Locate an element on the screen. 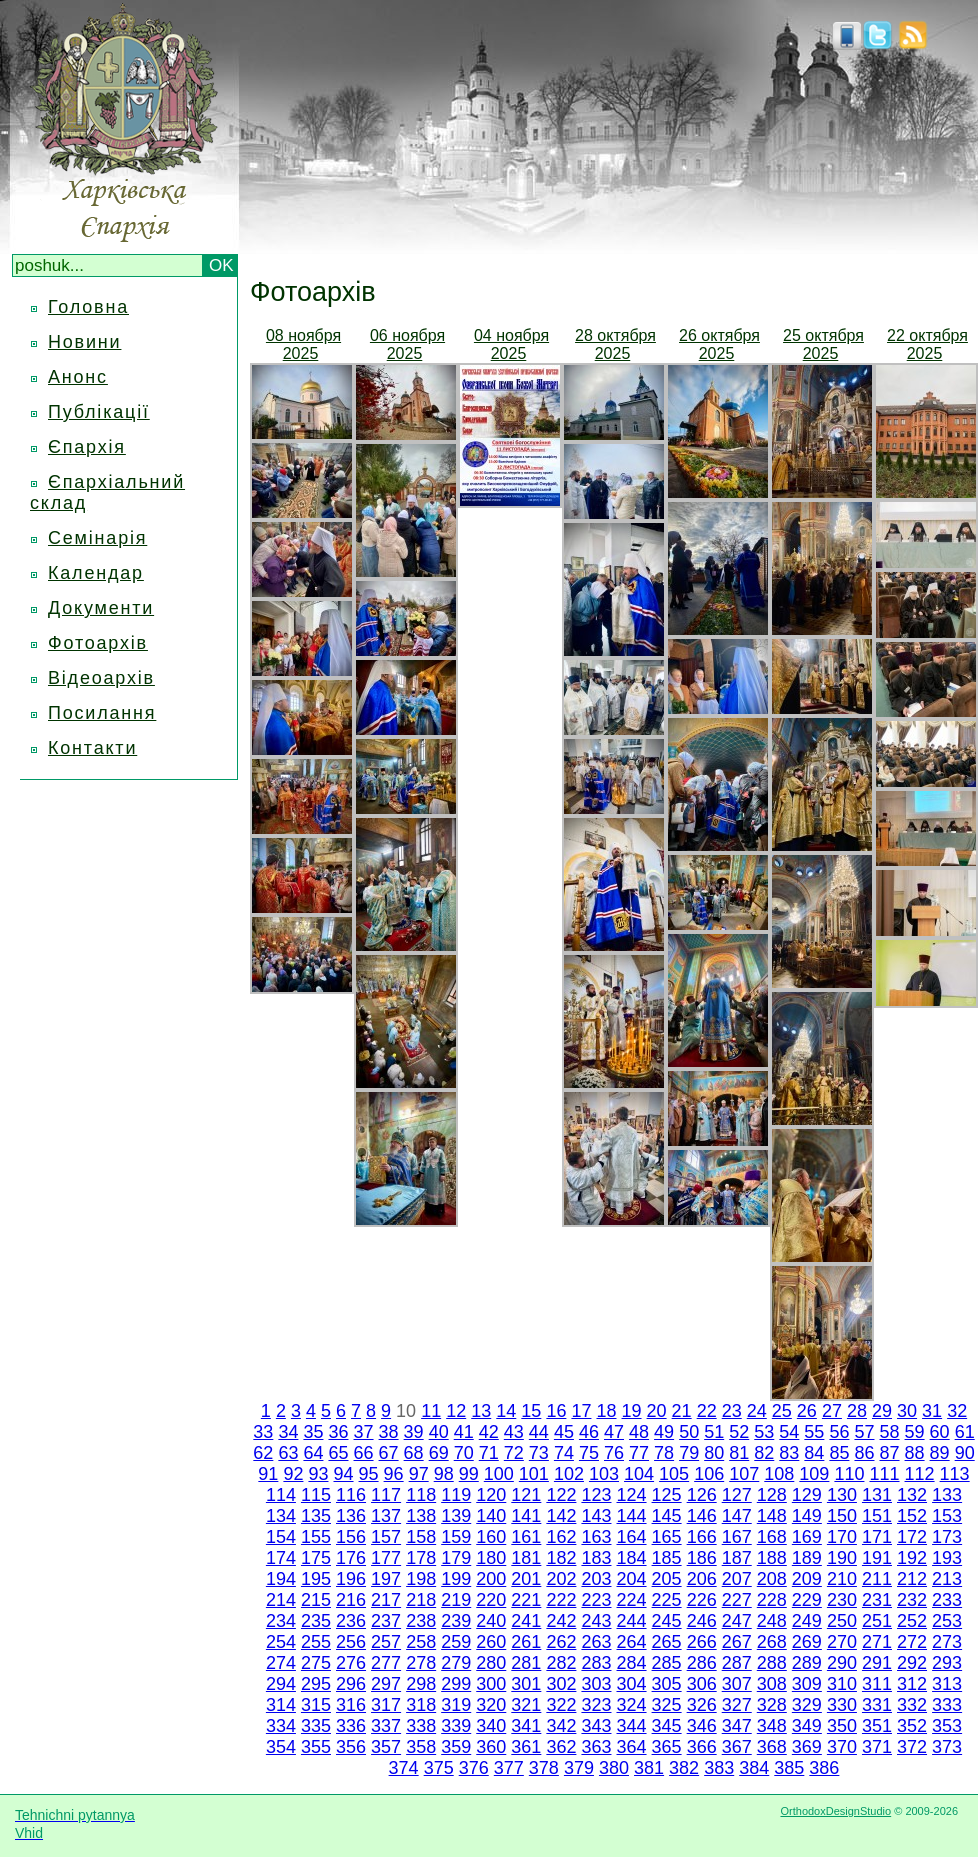 The height and width of the screenshot is (1857, 978). 158 is located at coordinates (421, 1537).